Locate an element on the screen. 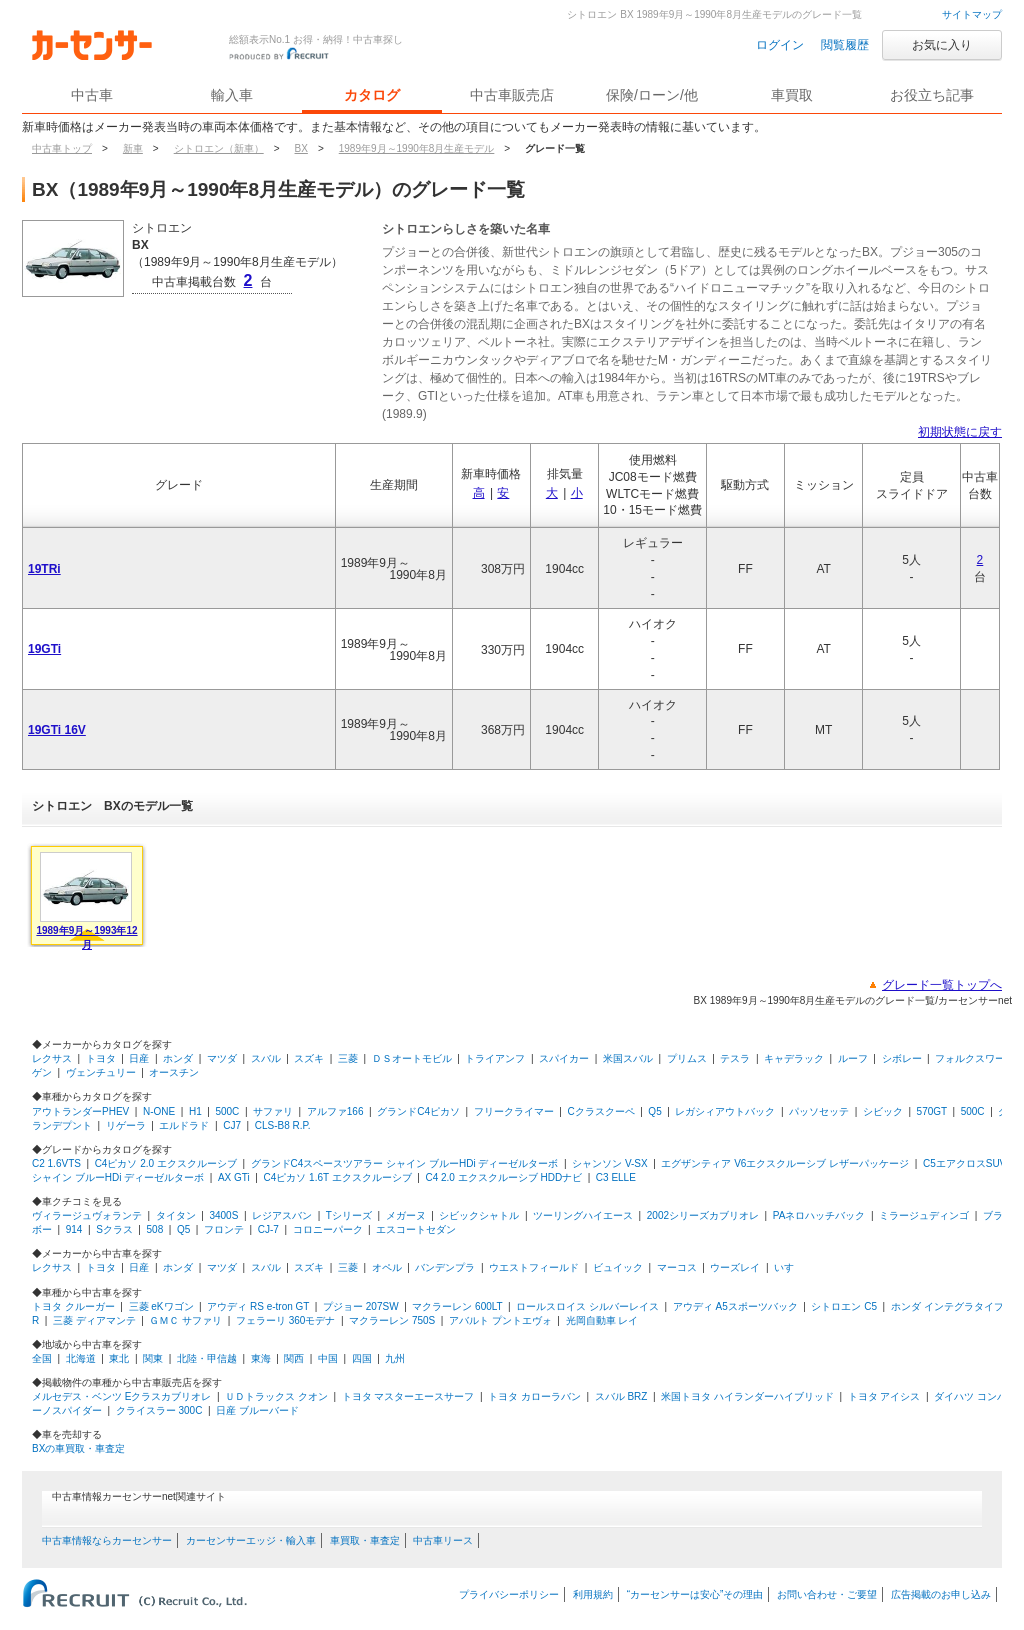 The height and width of the screenshot is (1630, 1024). C4ピカソ 2.0 エクスクルーシブ is located at coordinates (166, 1163).